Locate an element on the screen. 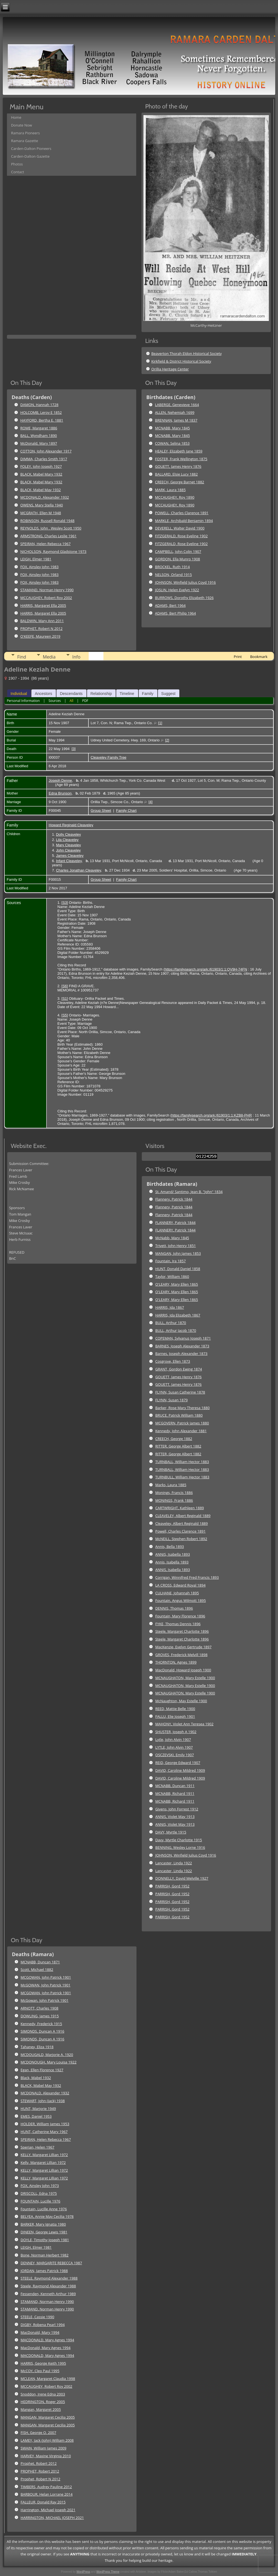 This screenshot has height=2576, width=278. HEDRINGTON, Roger 2005 is located at coordinates (43, 2401).